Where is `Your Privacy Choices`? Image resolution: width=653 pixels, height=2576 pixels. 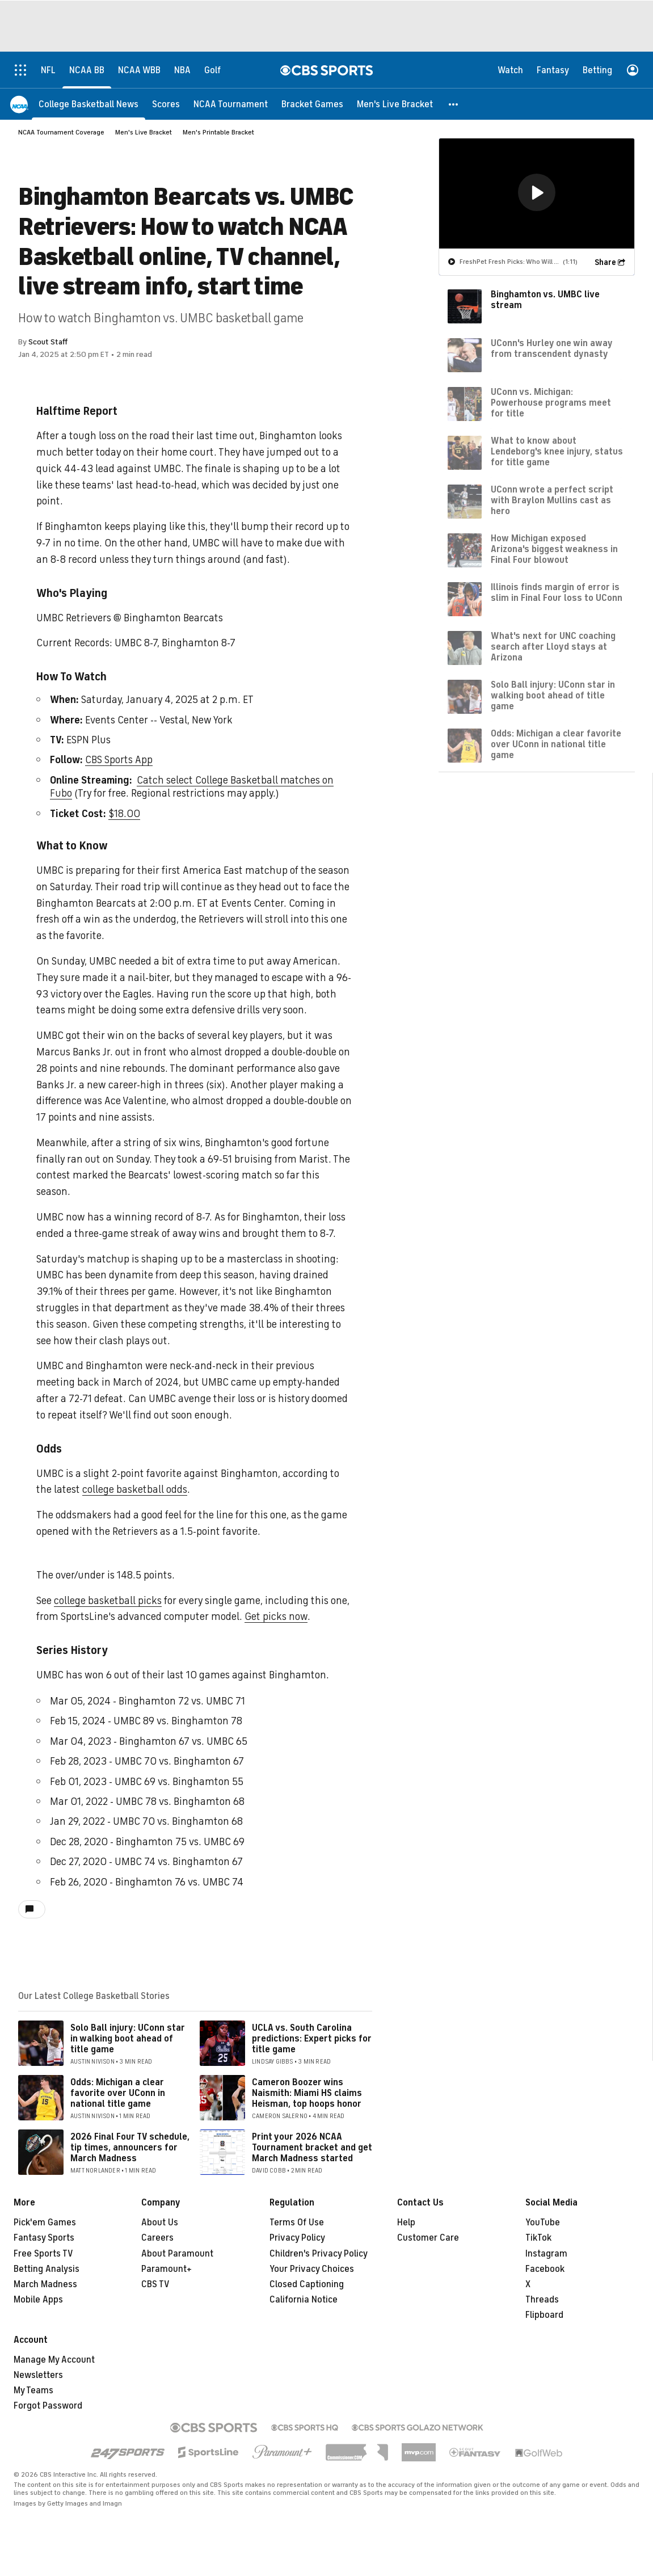 Your Privacy Choices is located at coordinates (311, 2269).